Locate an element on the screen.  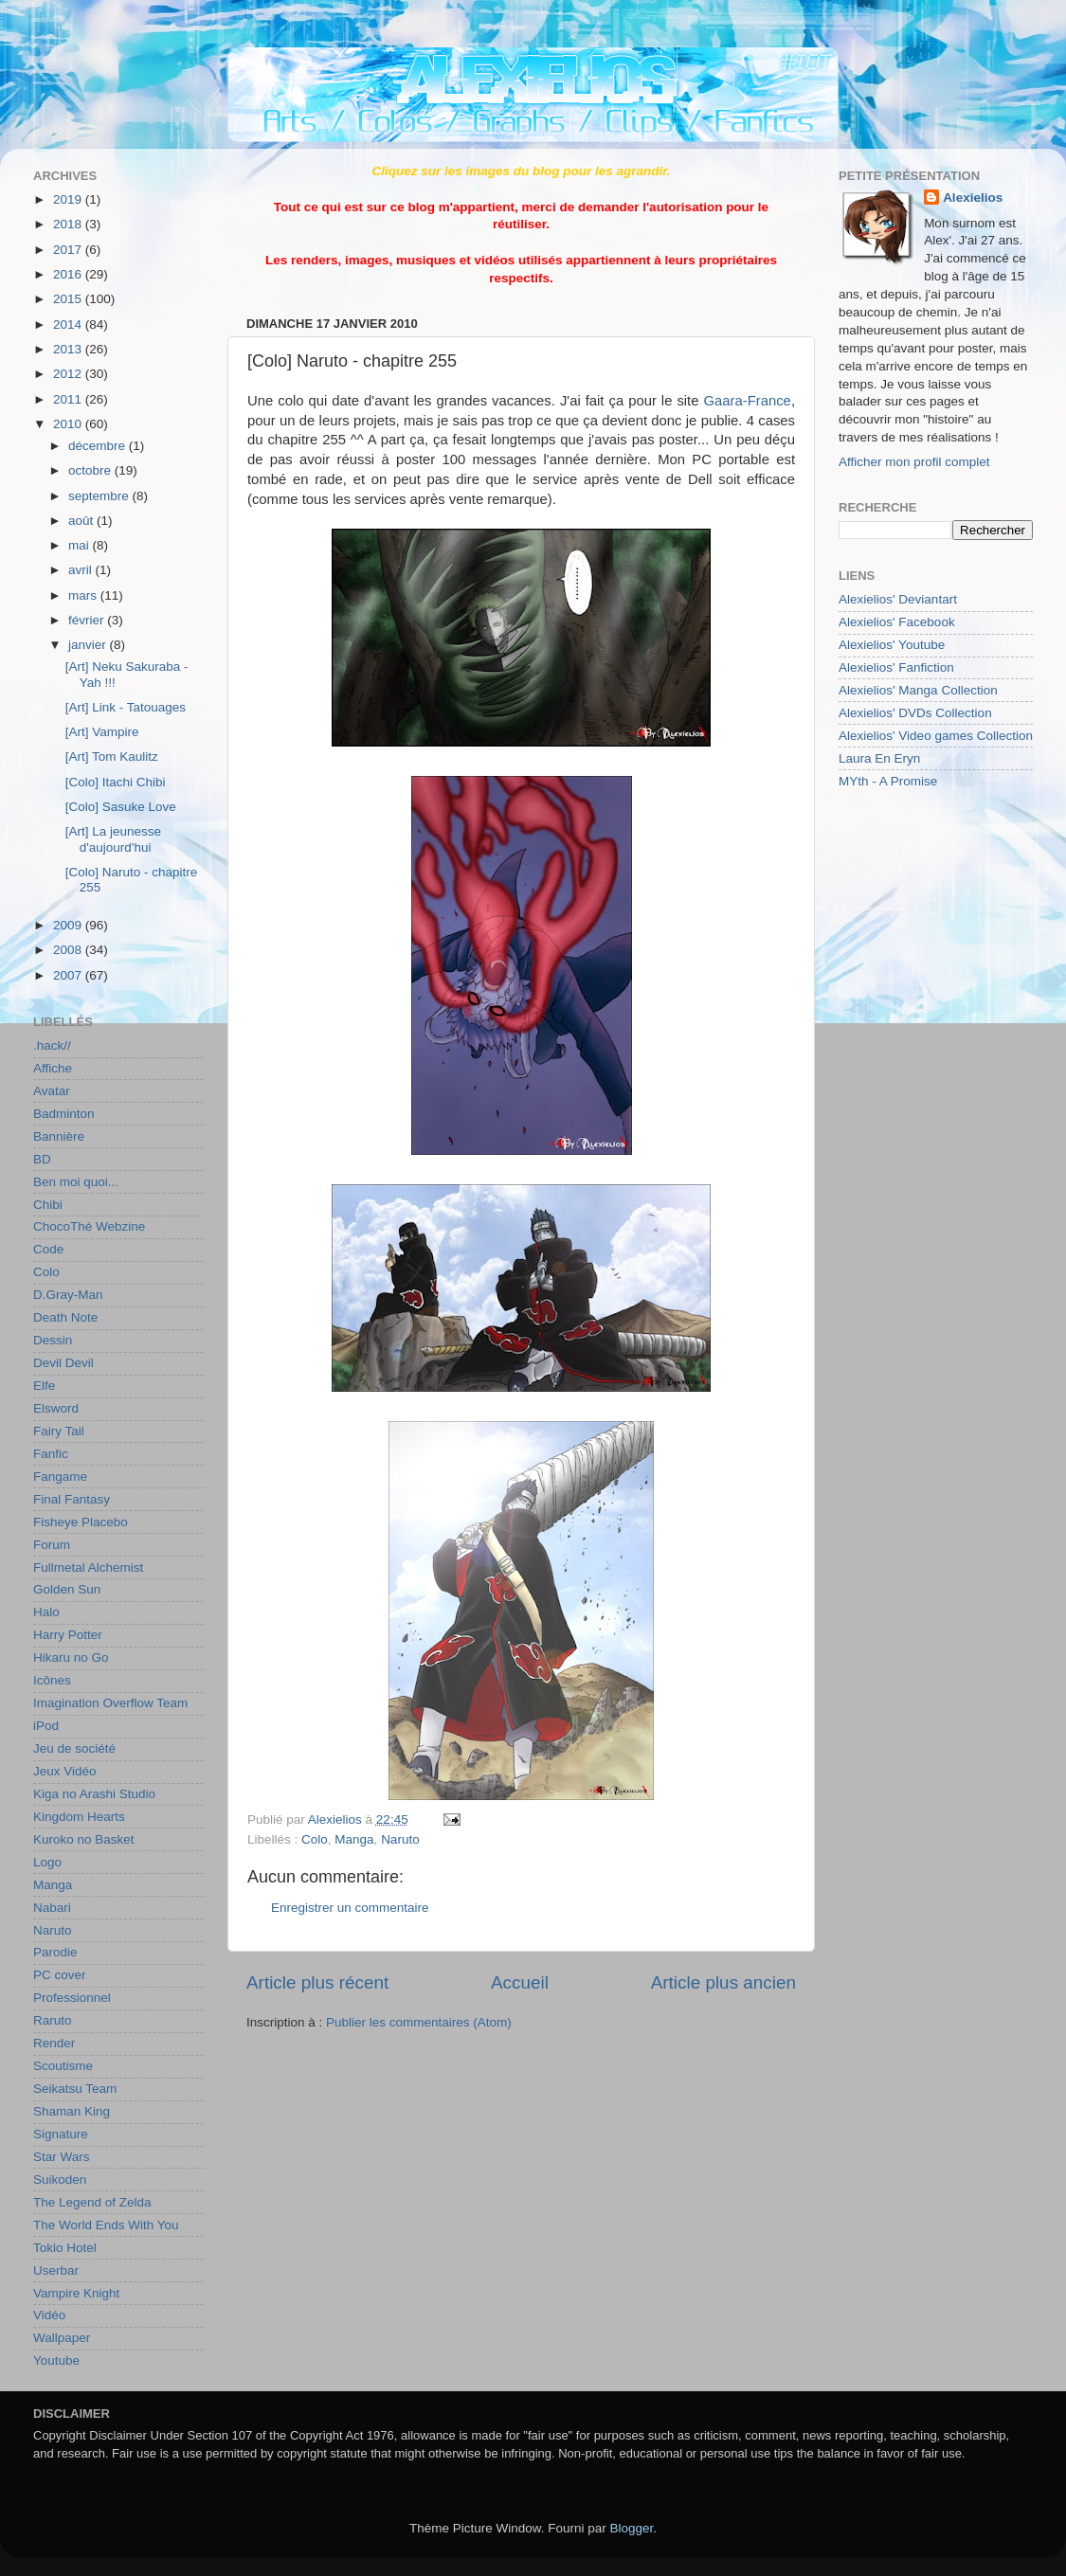
2018 is located at coordinates (69, 224).